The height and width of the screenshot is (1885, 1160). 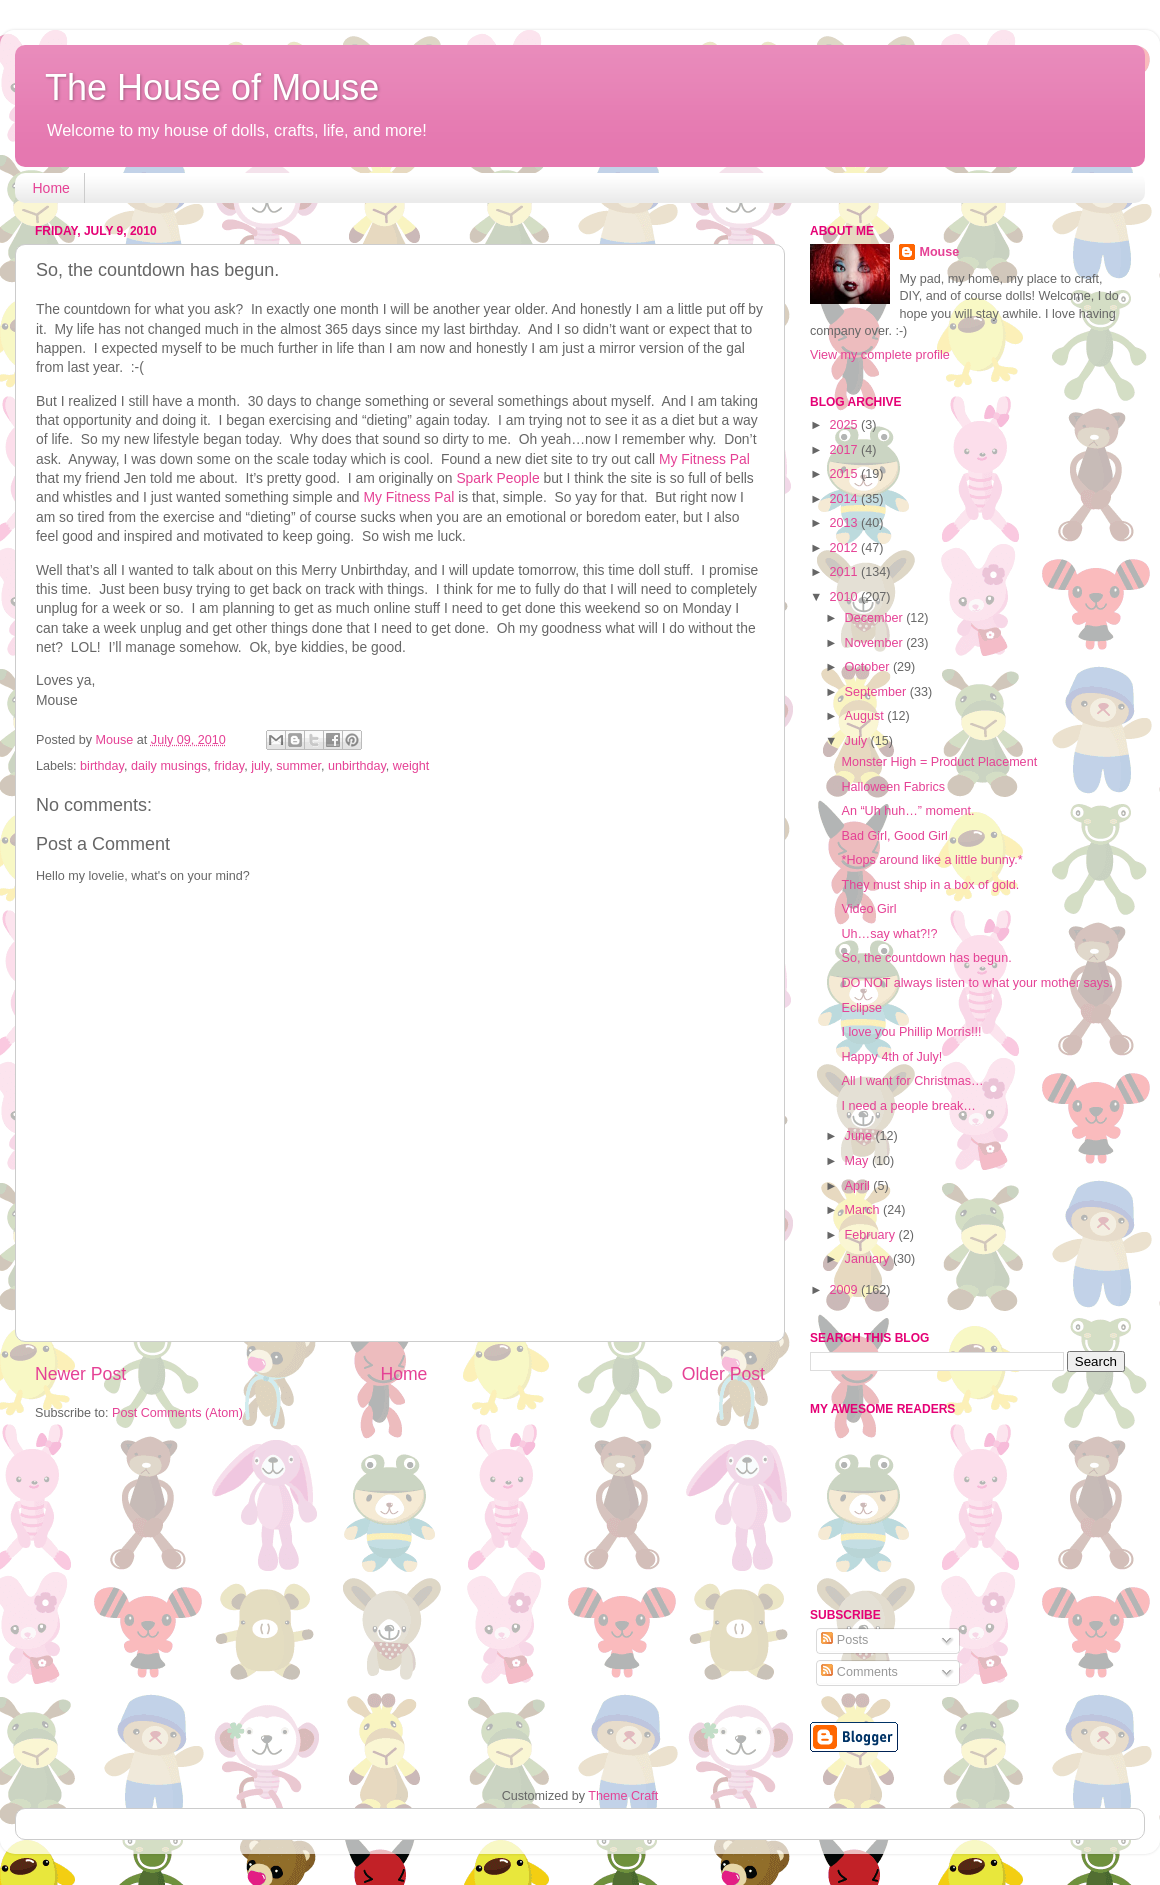 I want to click on unbirthday, so click(x=357, y=766).